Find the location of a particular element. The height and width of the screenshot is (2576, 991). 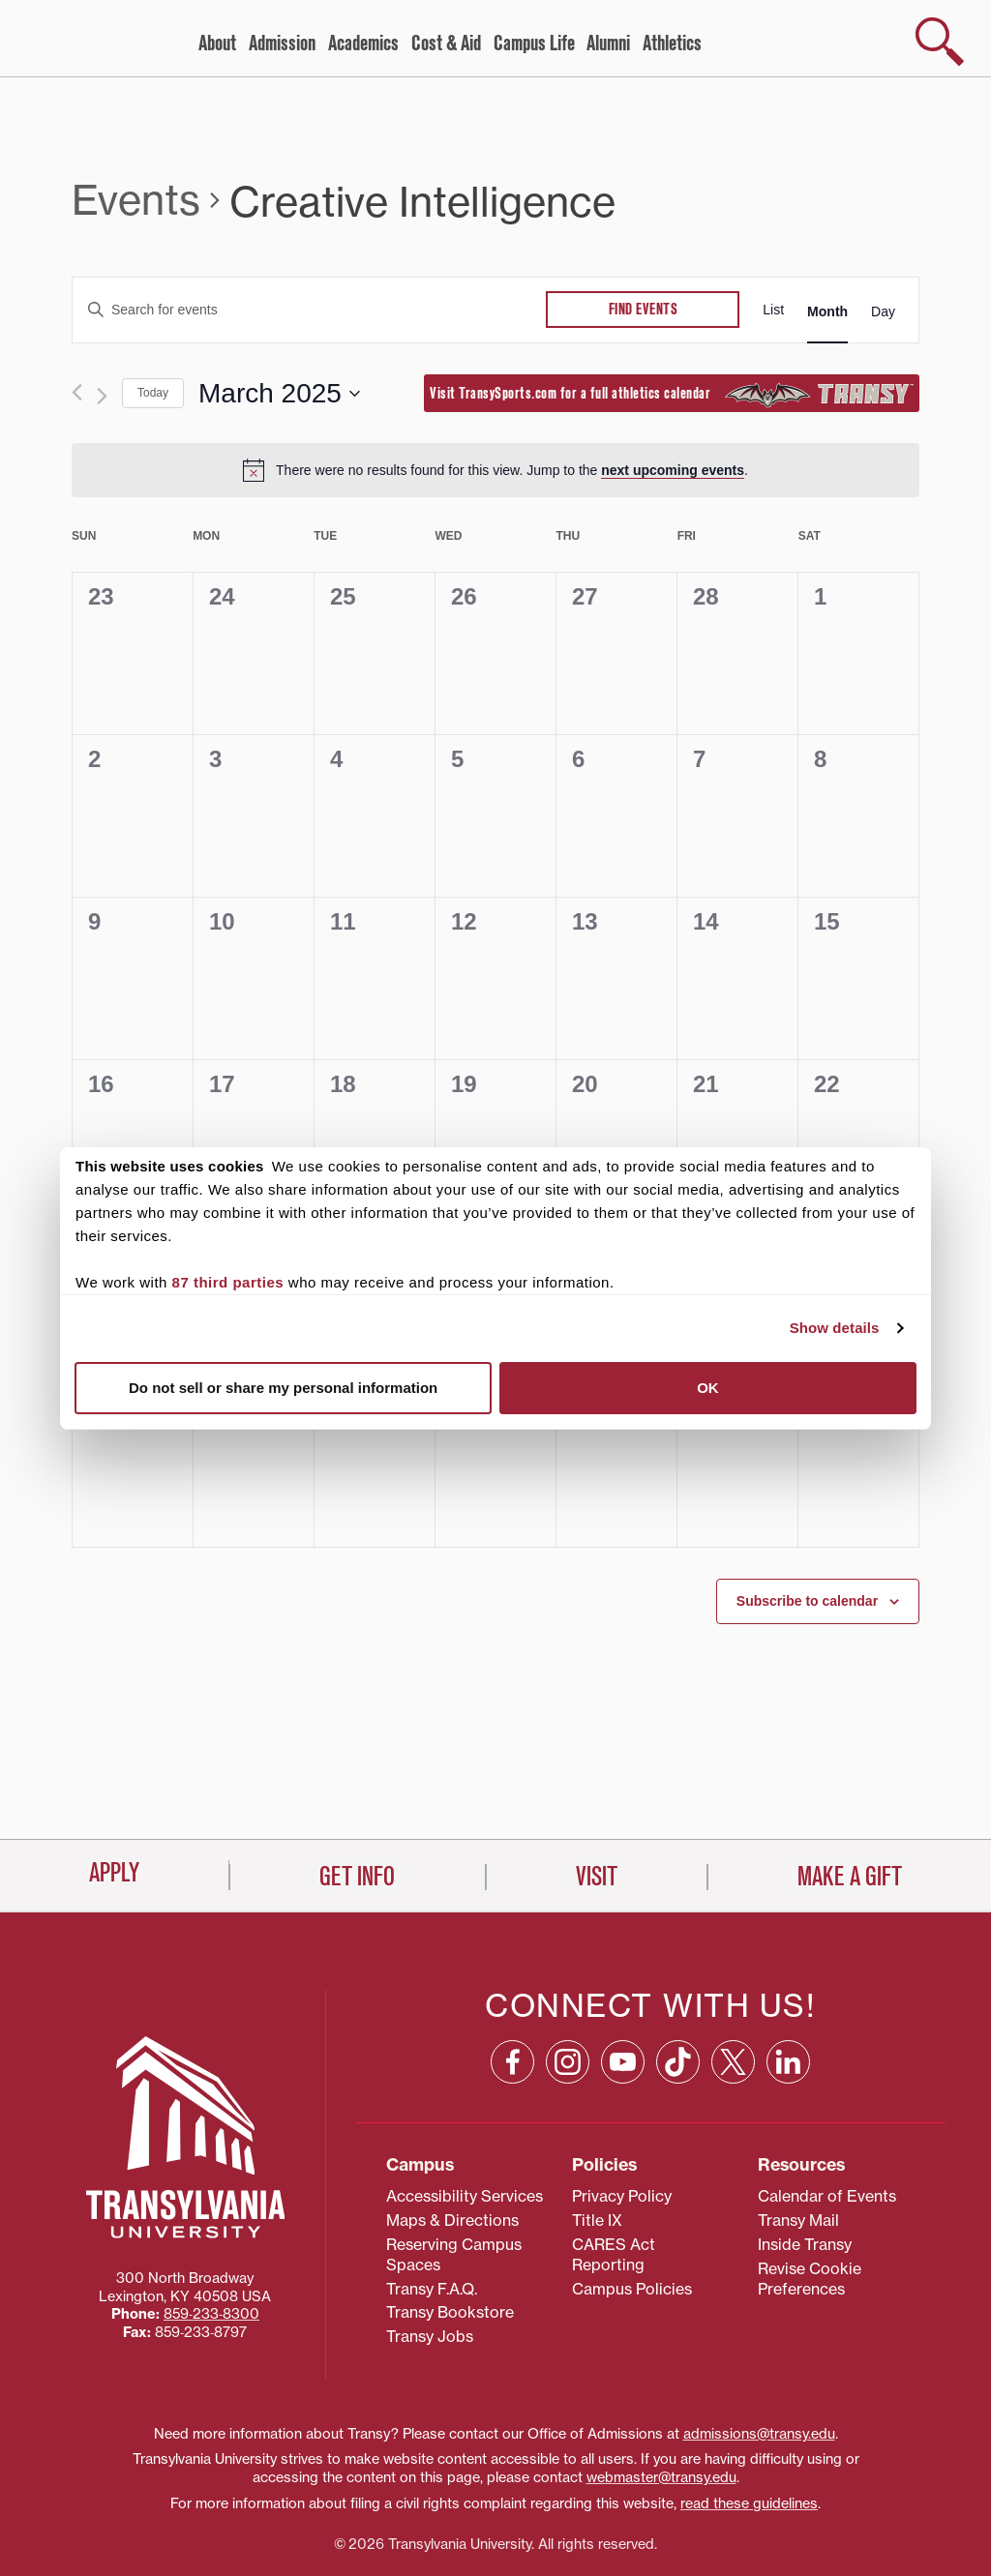

Make a Gift is located at coordinates (849, 2542).